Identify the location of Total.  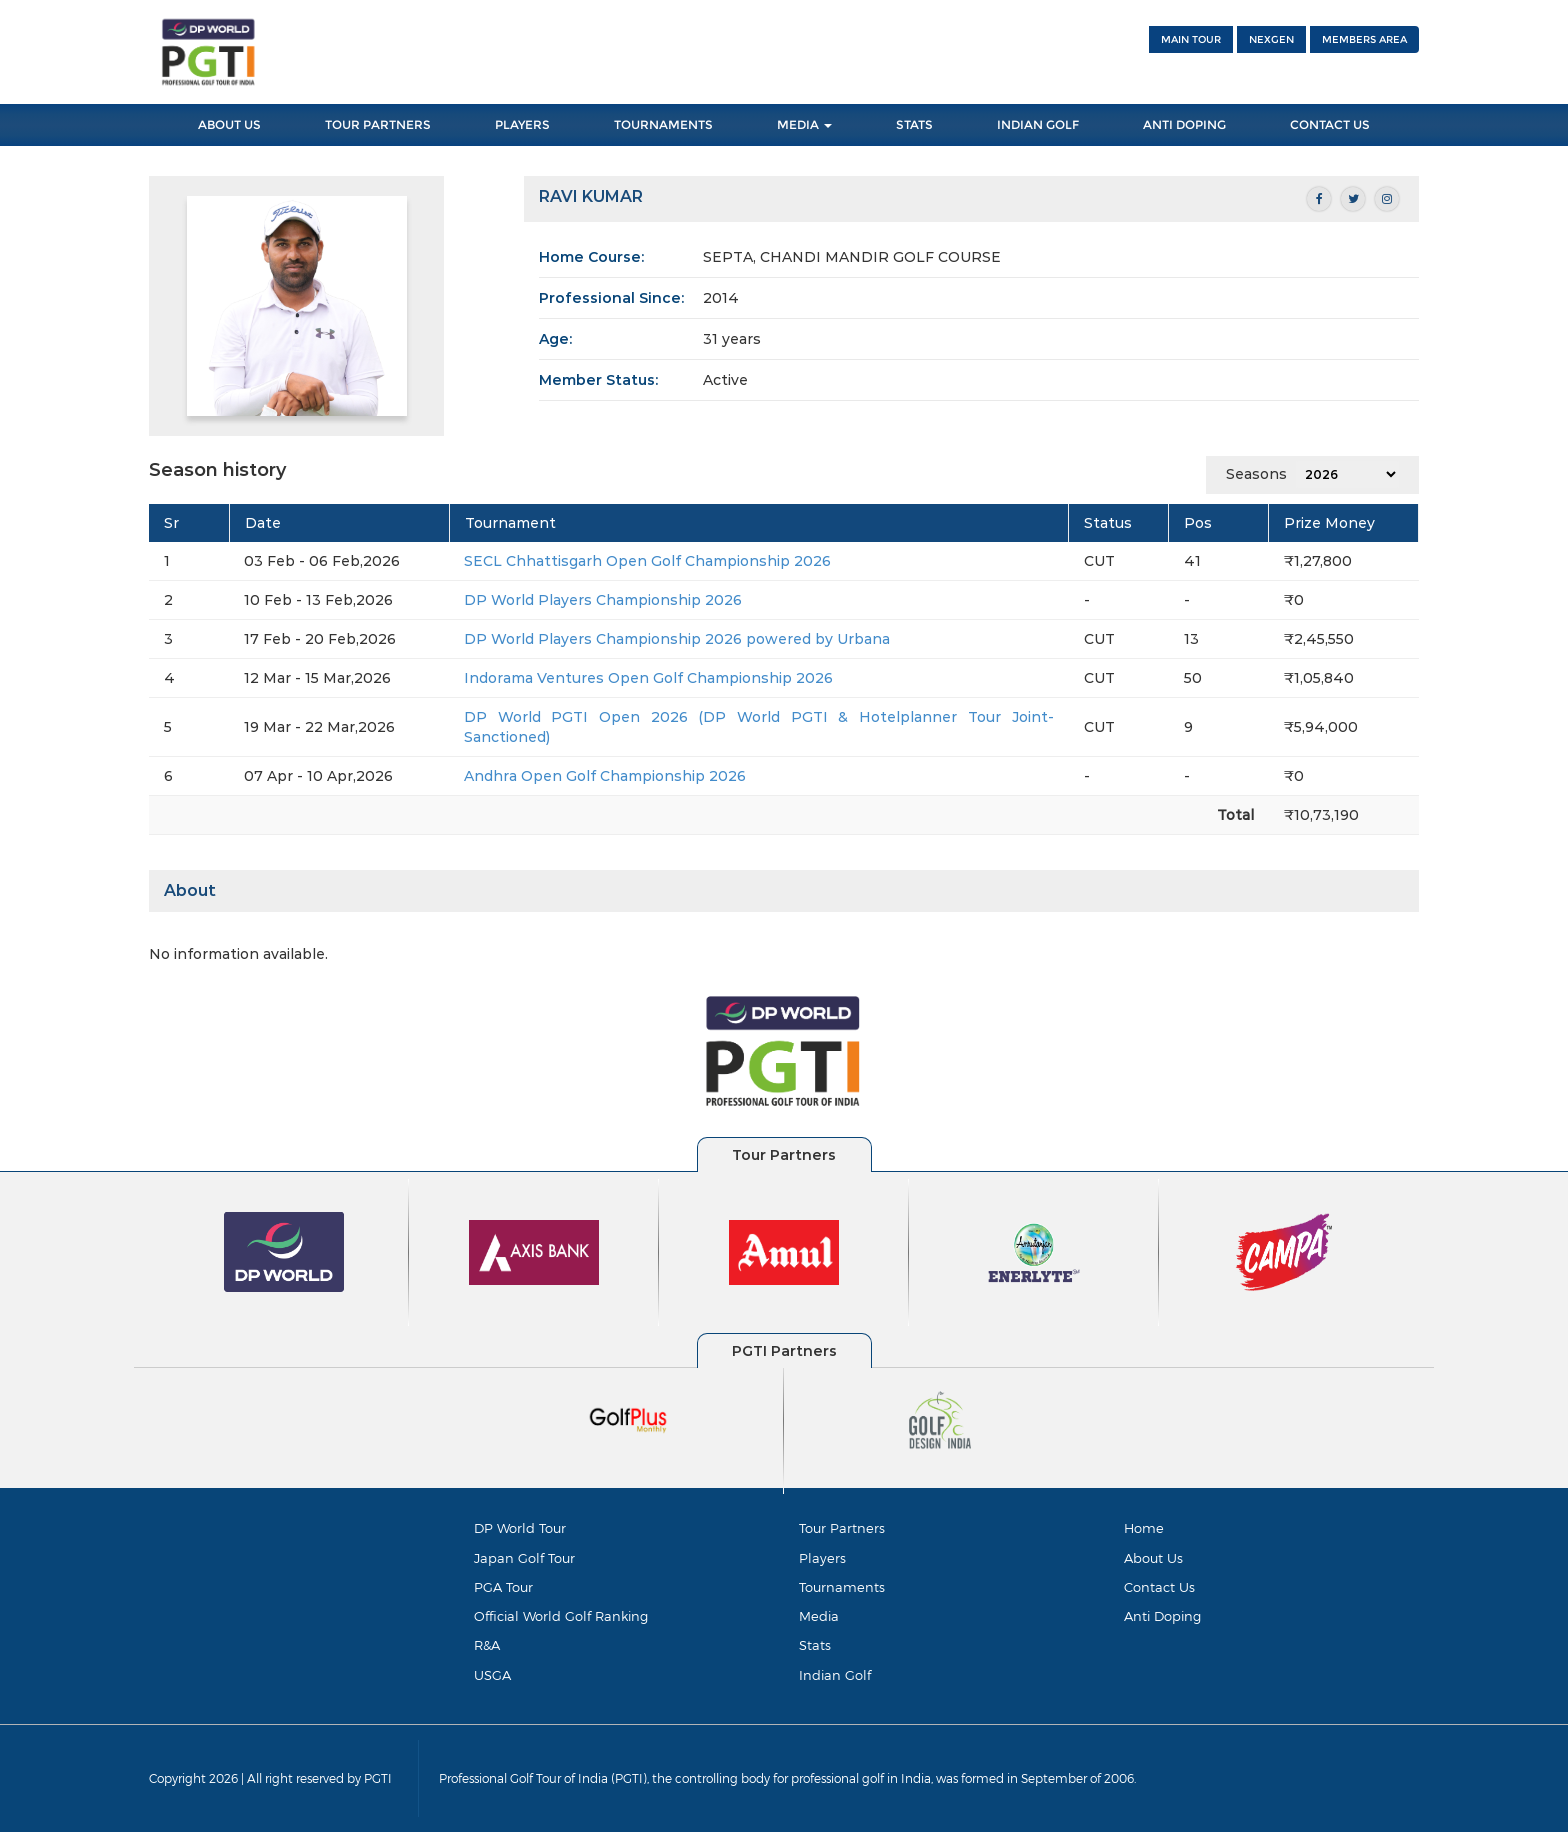
(1235, 815).